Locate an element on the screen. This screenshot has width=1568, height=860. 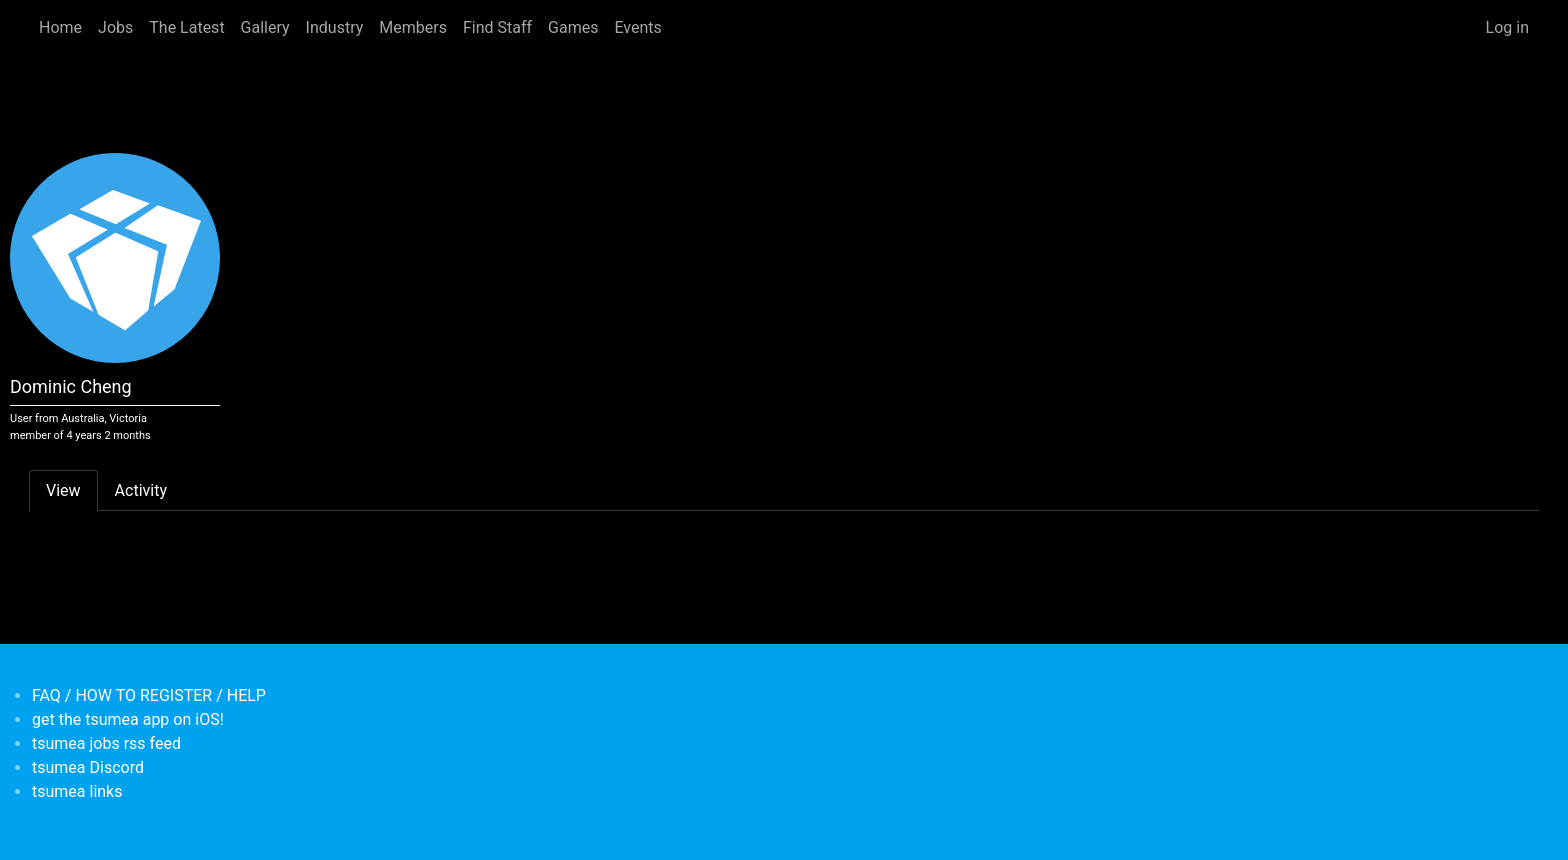
FAQ / HOW TO REGISTER / HELP is located at coordinates (149, 695).